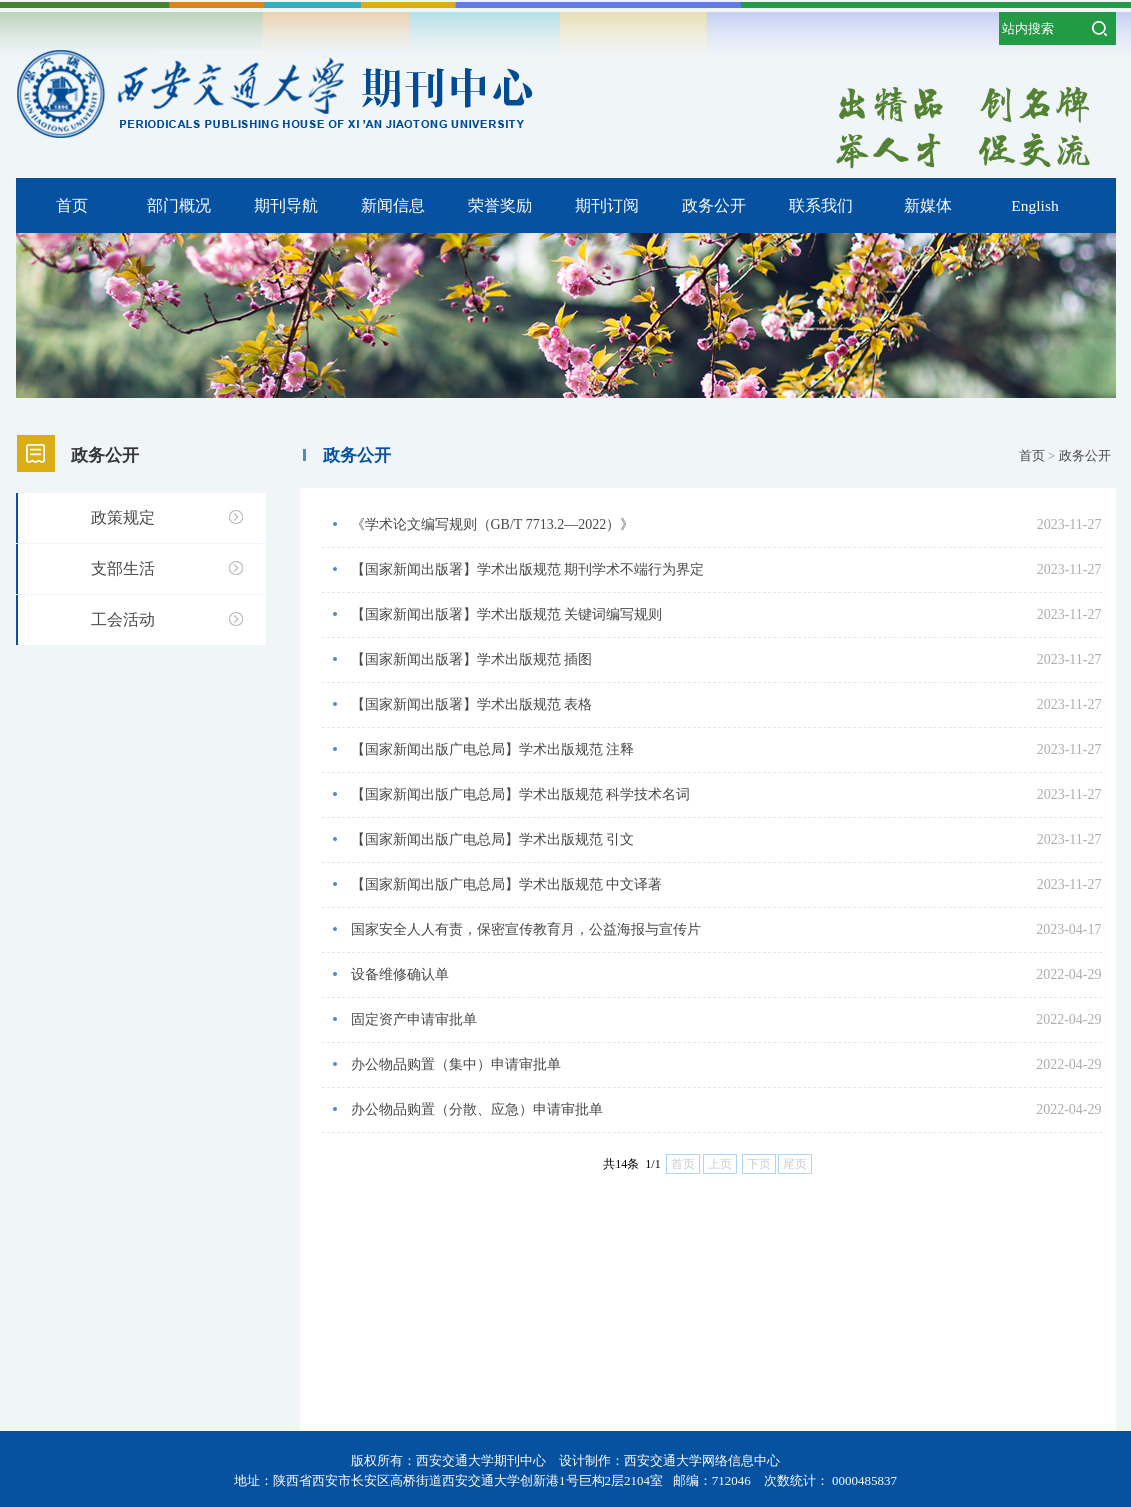 The width and height of the screenshot is (1131, 1507). What do you see at coordinates (507, 614) in the screenshot?
I see `【国家新闻出版署】学术出版规范 关键词编写规则` at bounding box center [507, 614].